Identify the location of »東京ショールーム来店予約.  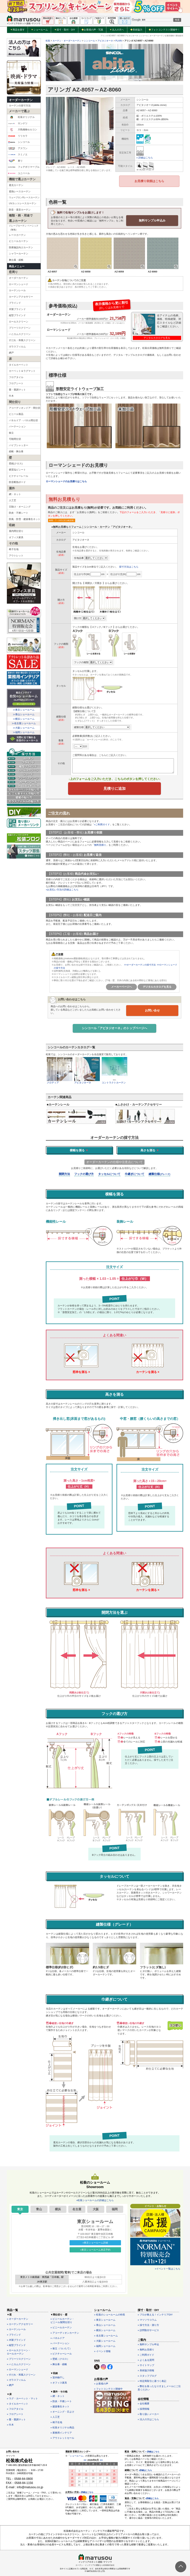
(95, 2249).